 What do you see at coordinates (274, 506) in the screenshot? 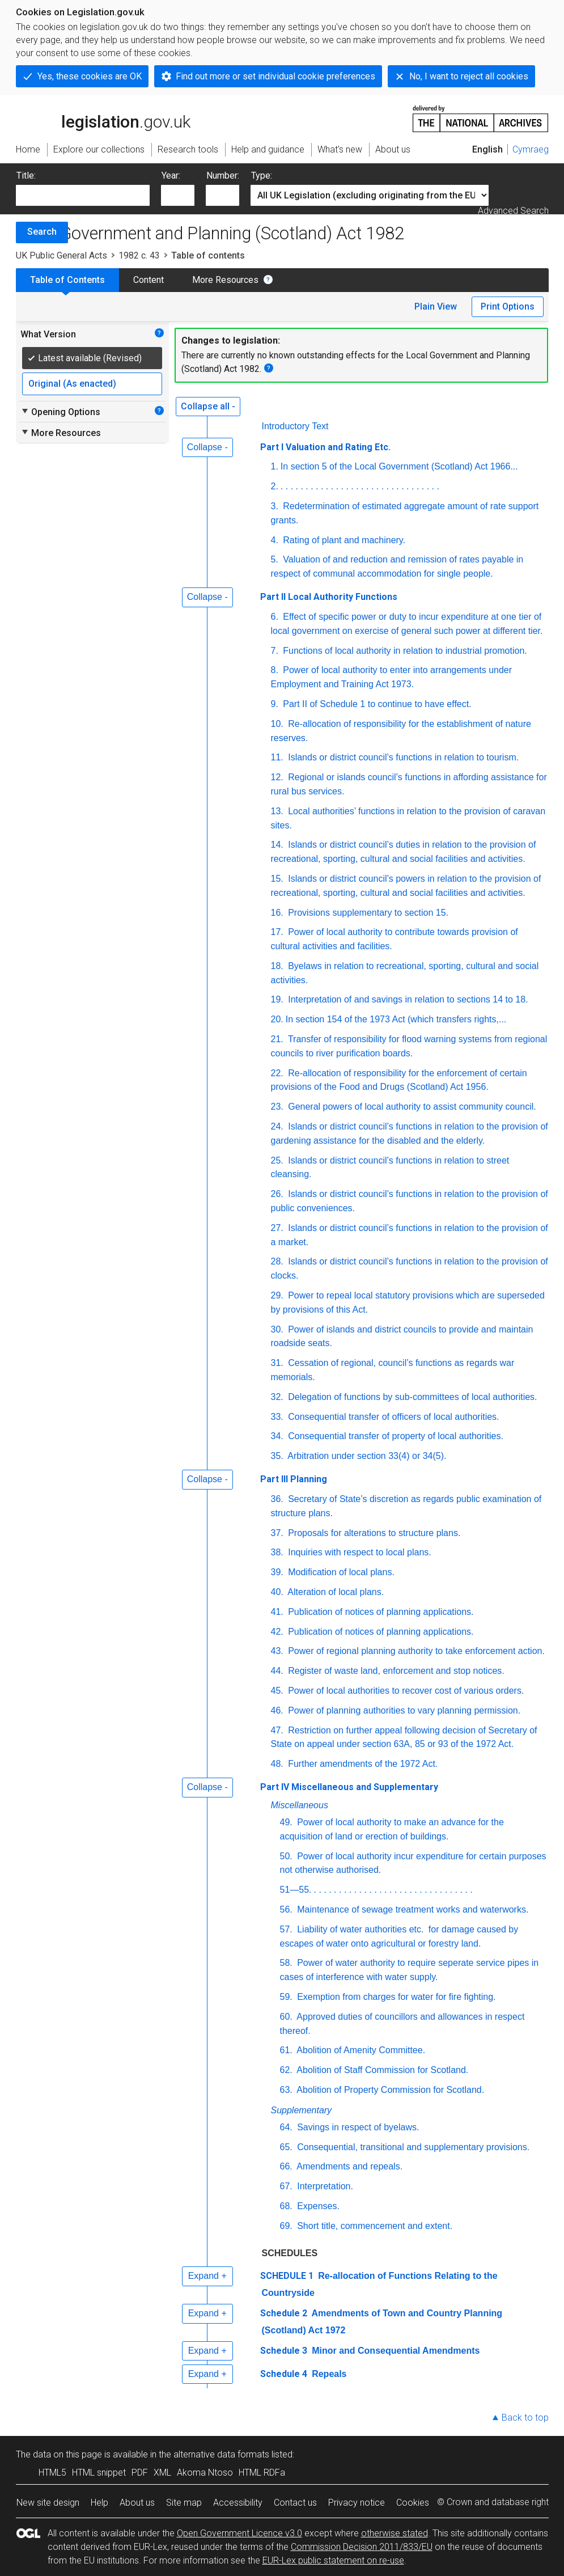
I see `3.` at bounding box center [274, 506].